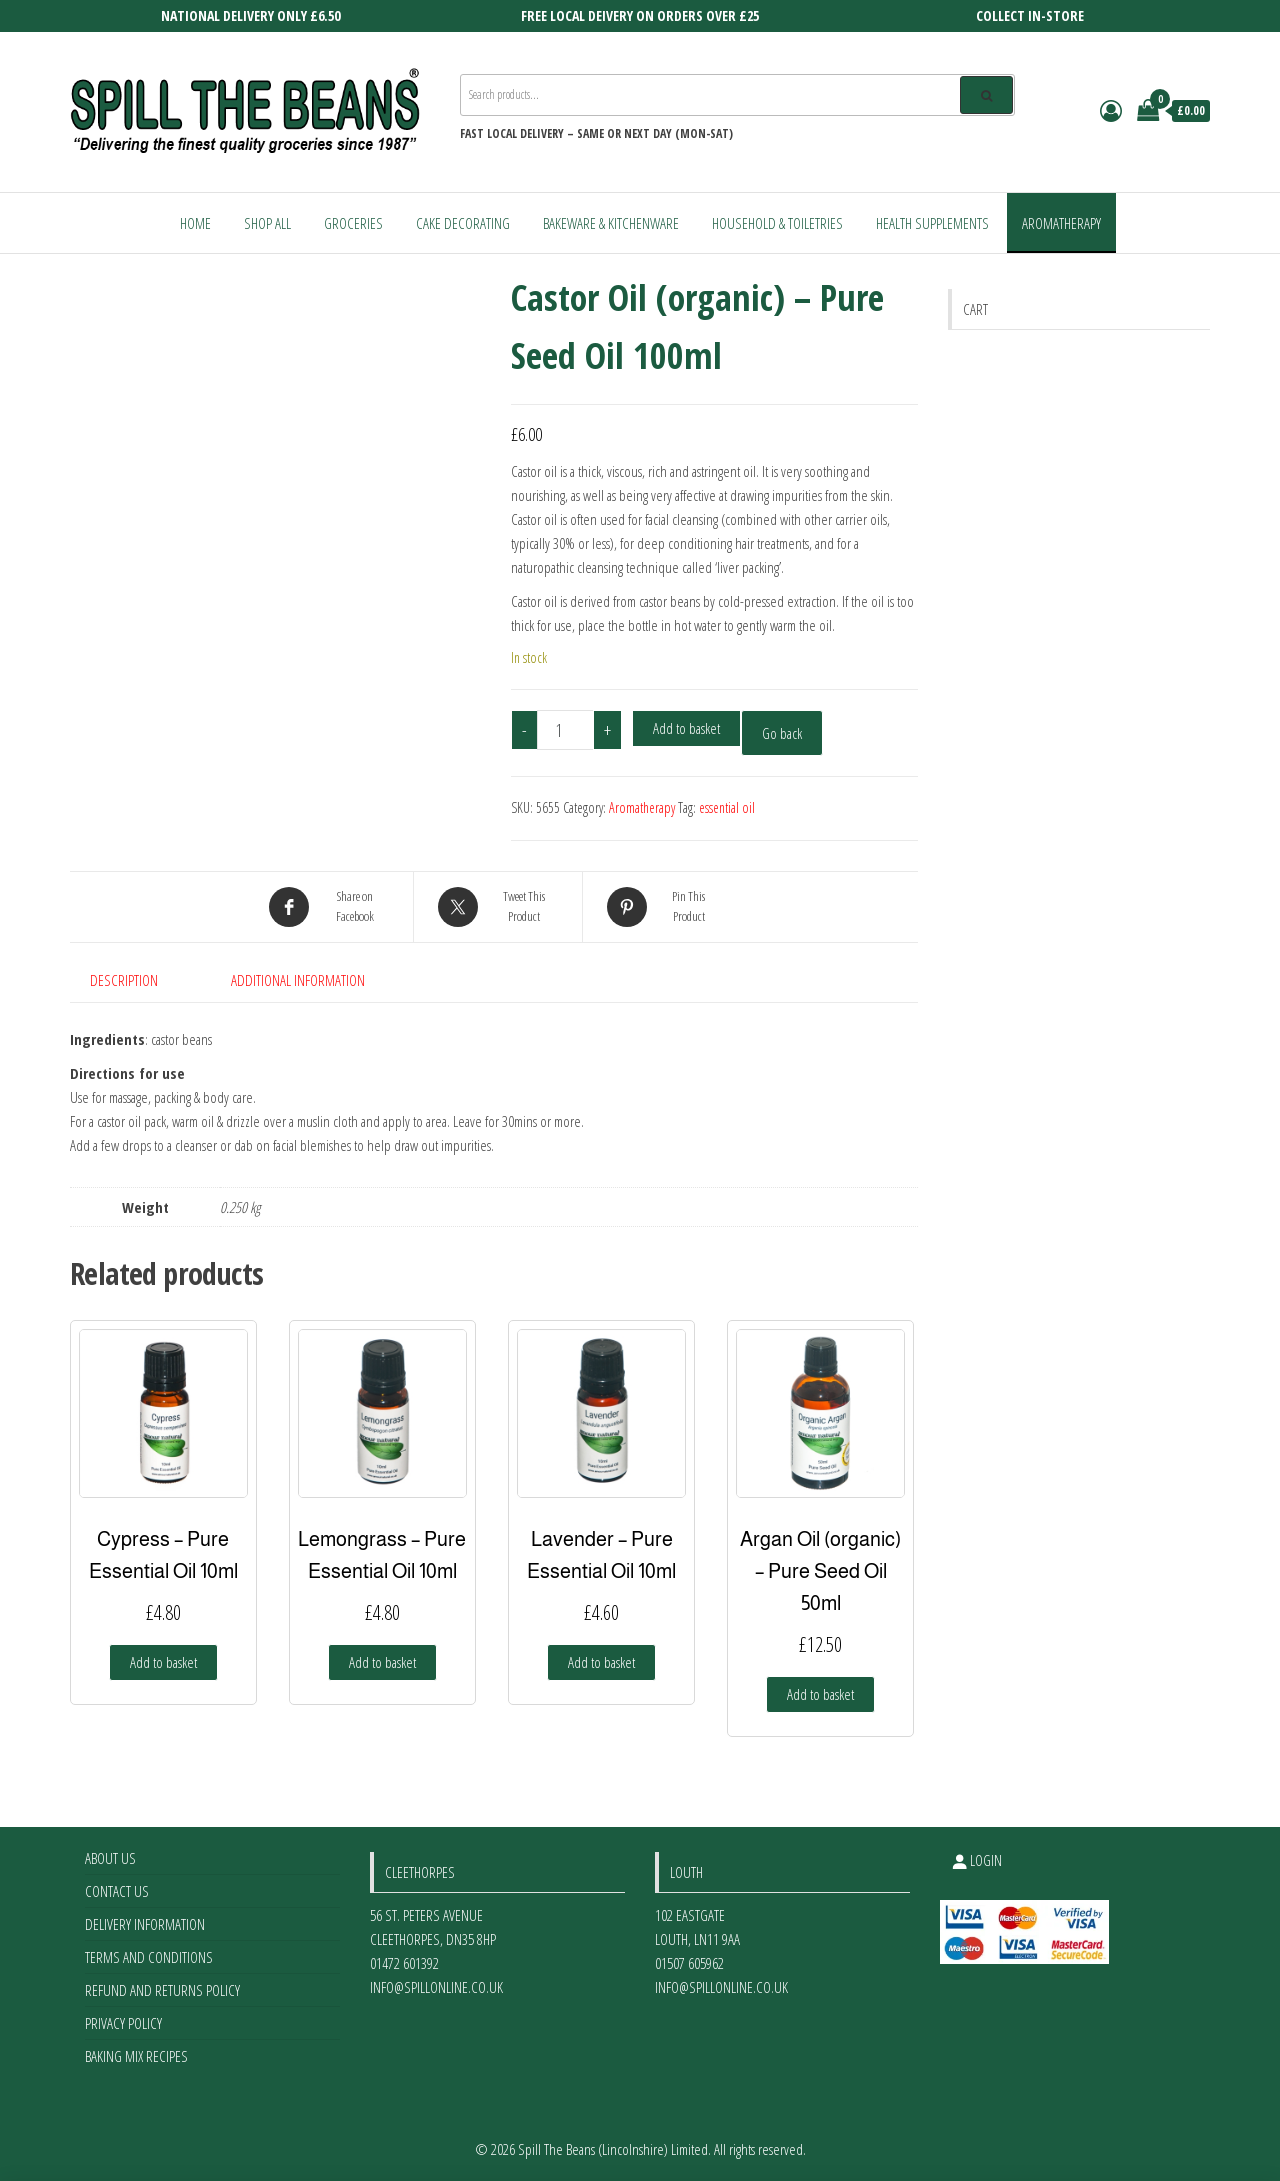 The height and width of the screenshot is (2181, 1280). What do you see at coordinates (267, 223) in the screenshot?
I see `Shop All` at bounding box center [267, 223].